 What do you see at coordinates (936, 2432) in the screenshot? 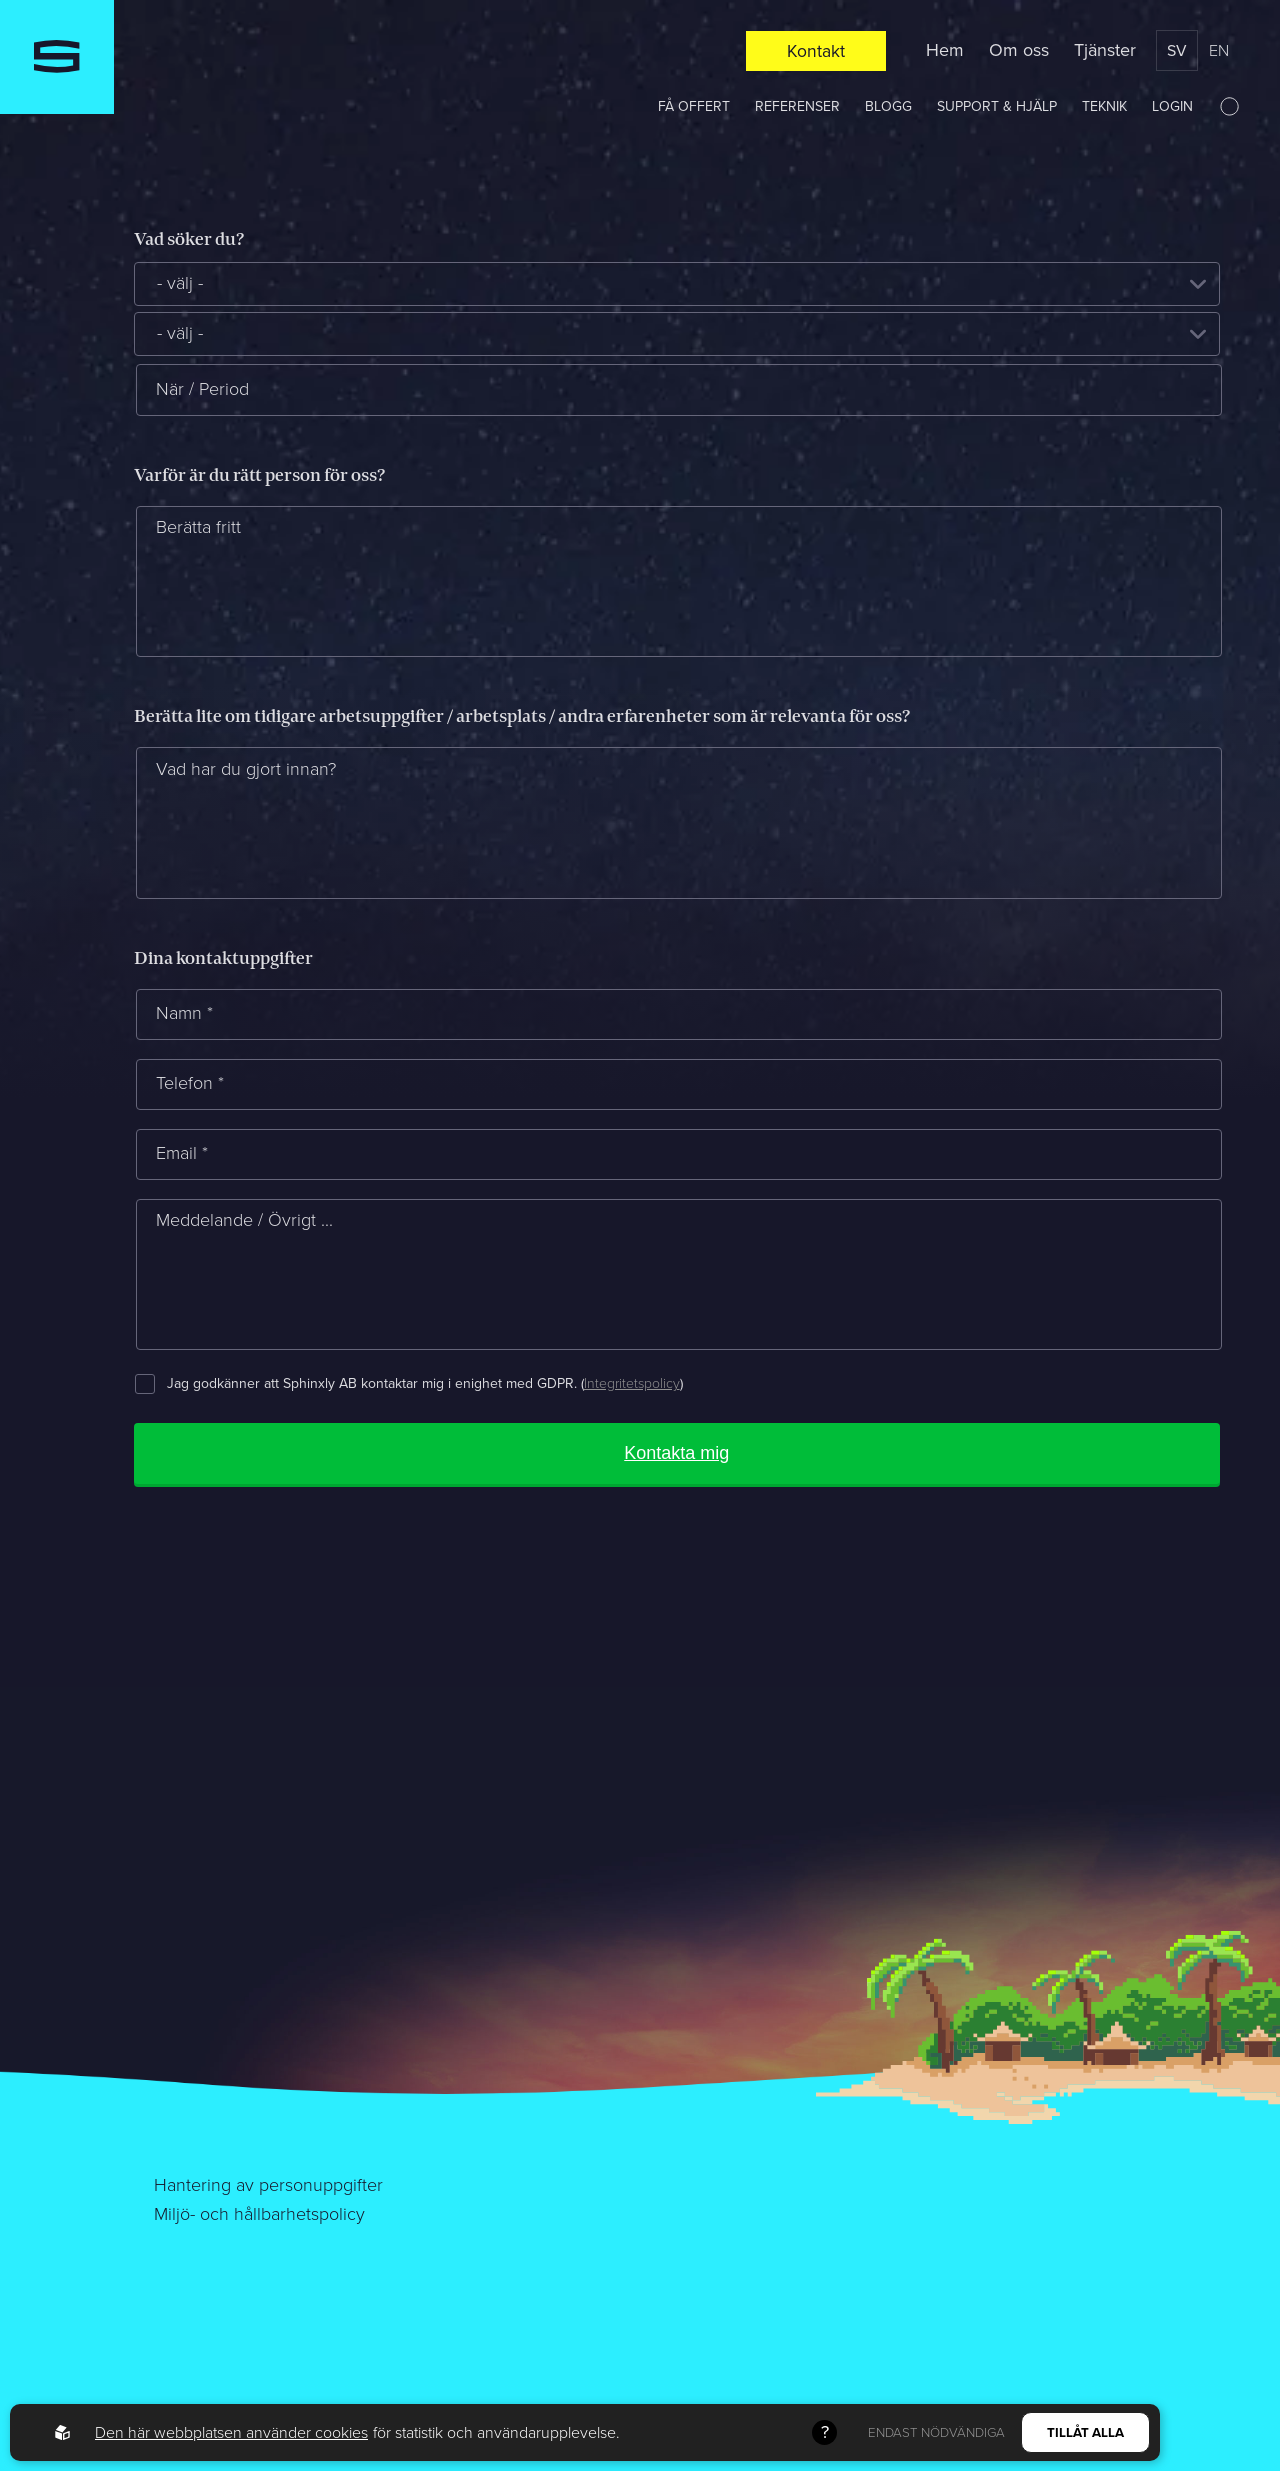
I see `Endast nödvändiga` at bounding box center [936, 2432].